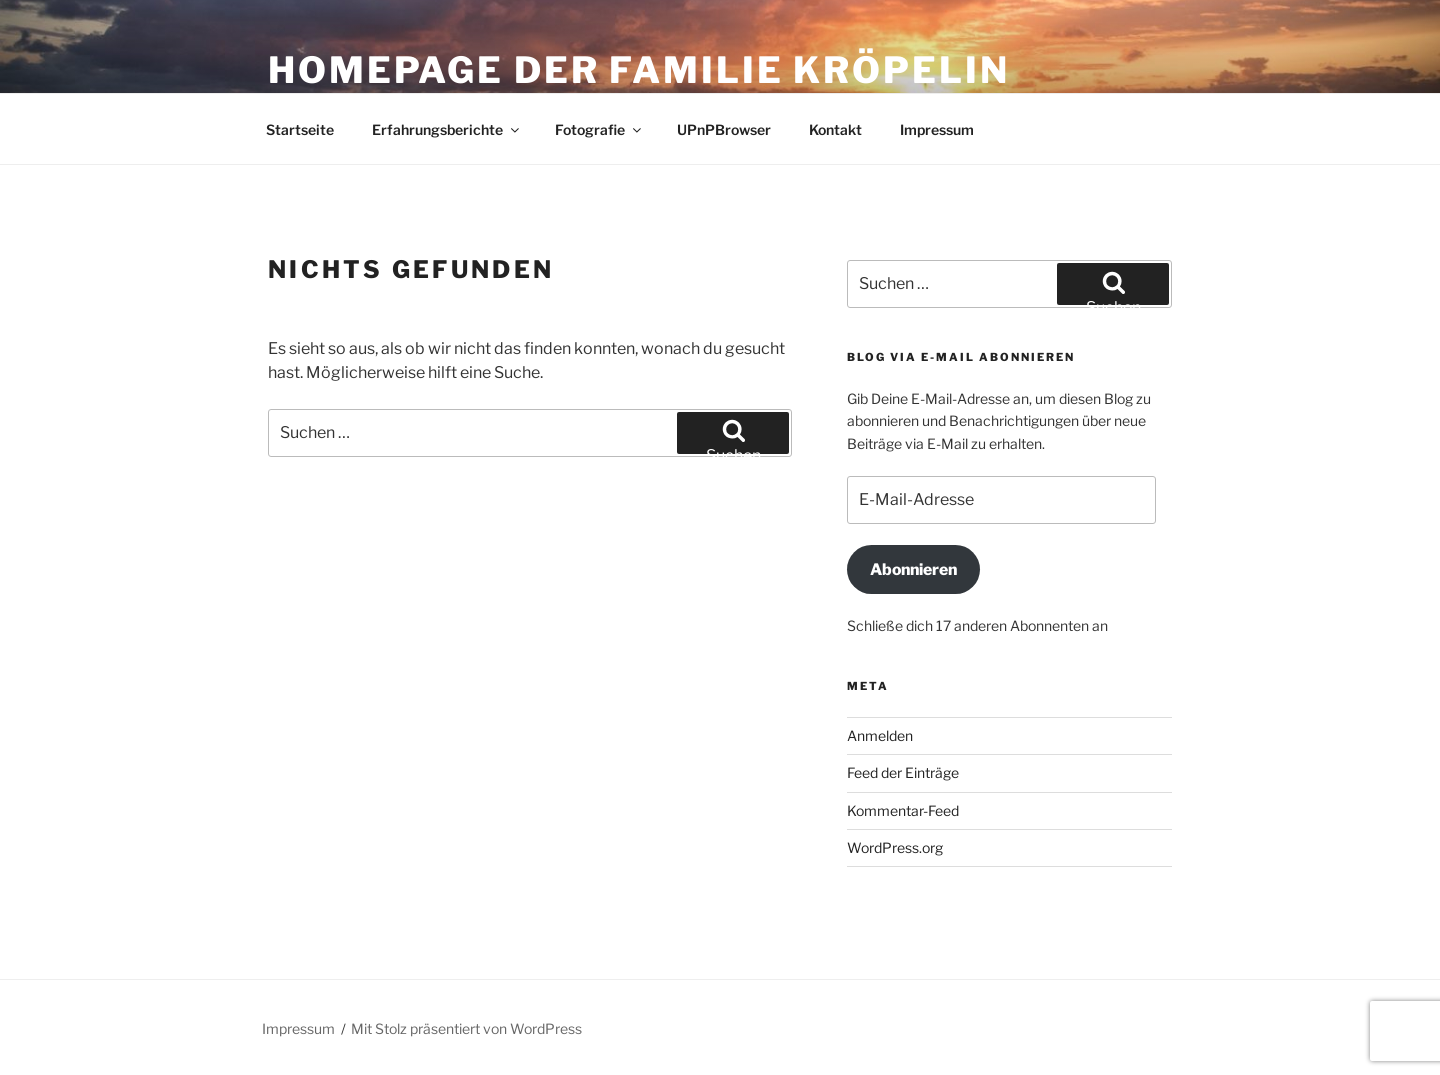  Describe the element at coordinates (903, 810) in the screenshot. I see `Kommentar-Feed` at that location.